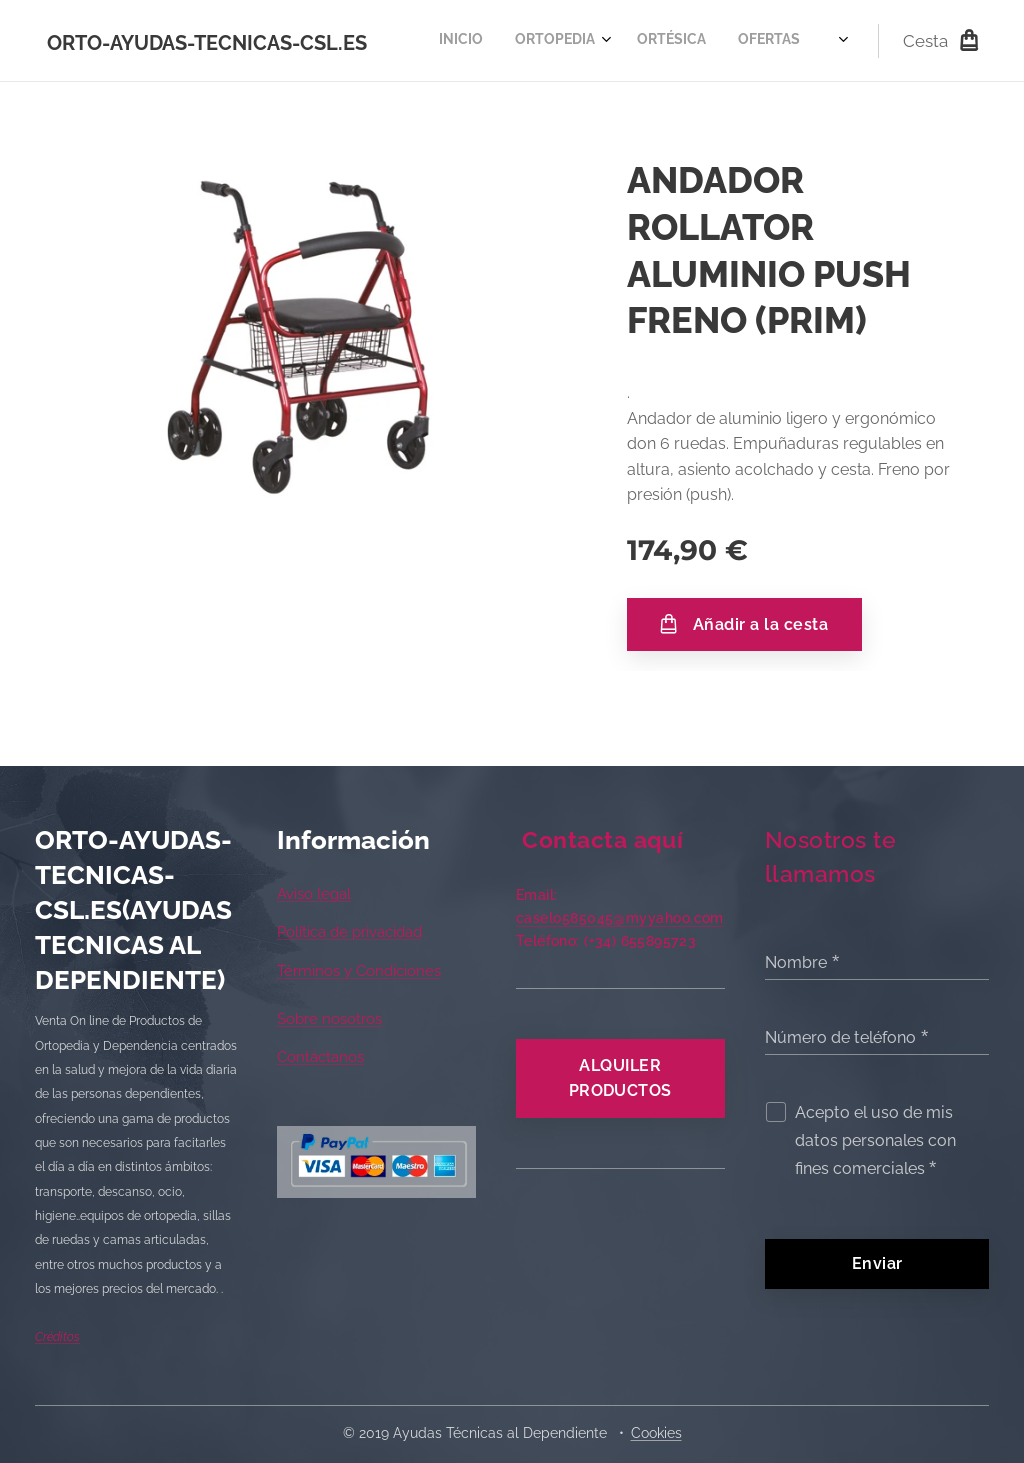 This screenshot has height=1463, width=1024. What do you see at coordinates (359, 970) in the screenshot?
I see `Términos y Condiciones` at bounding box center [359, 970].